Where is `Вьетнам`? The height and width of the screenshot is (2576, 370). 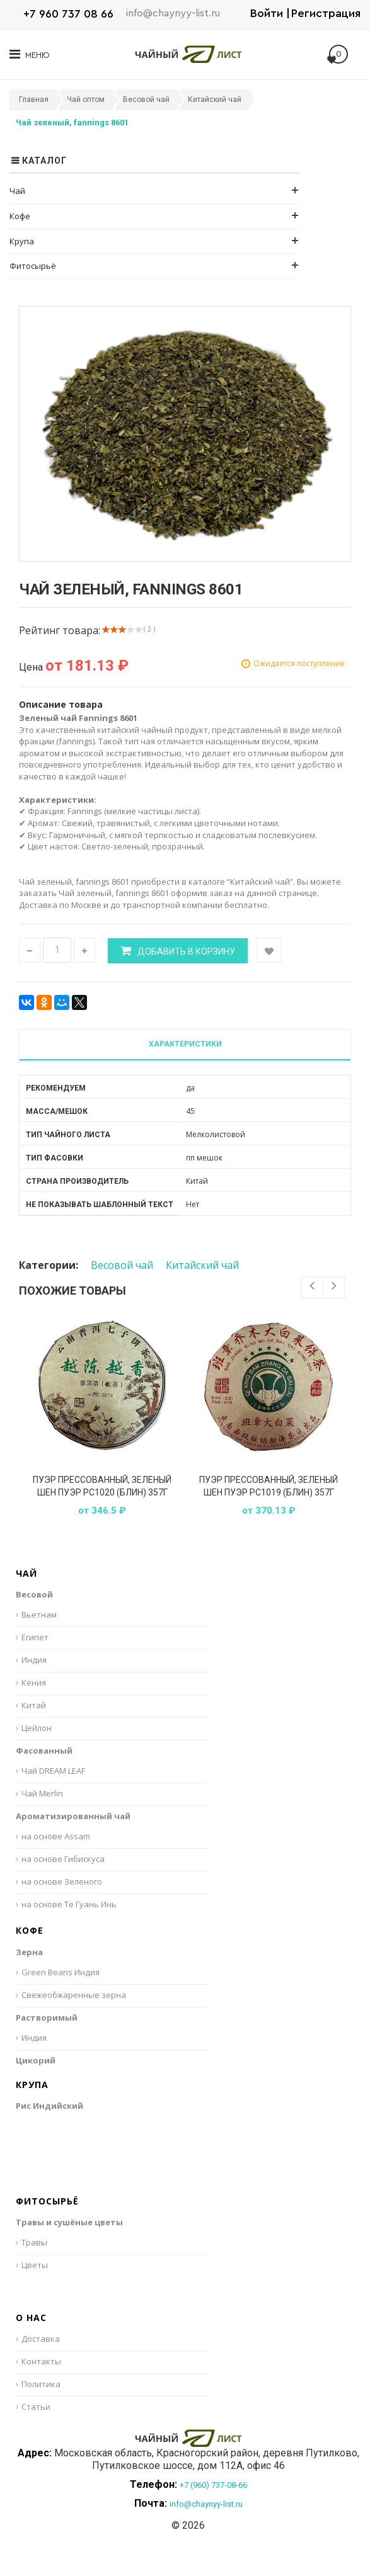 Вьетнам is located at coordinates (39, 1614).